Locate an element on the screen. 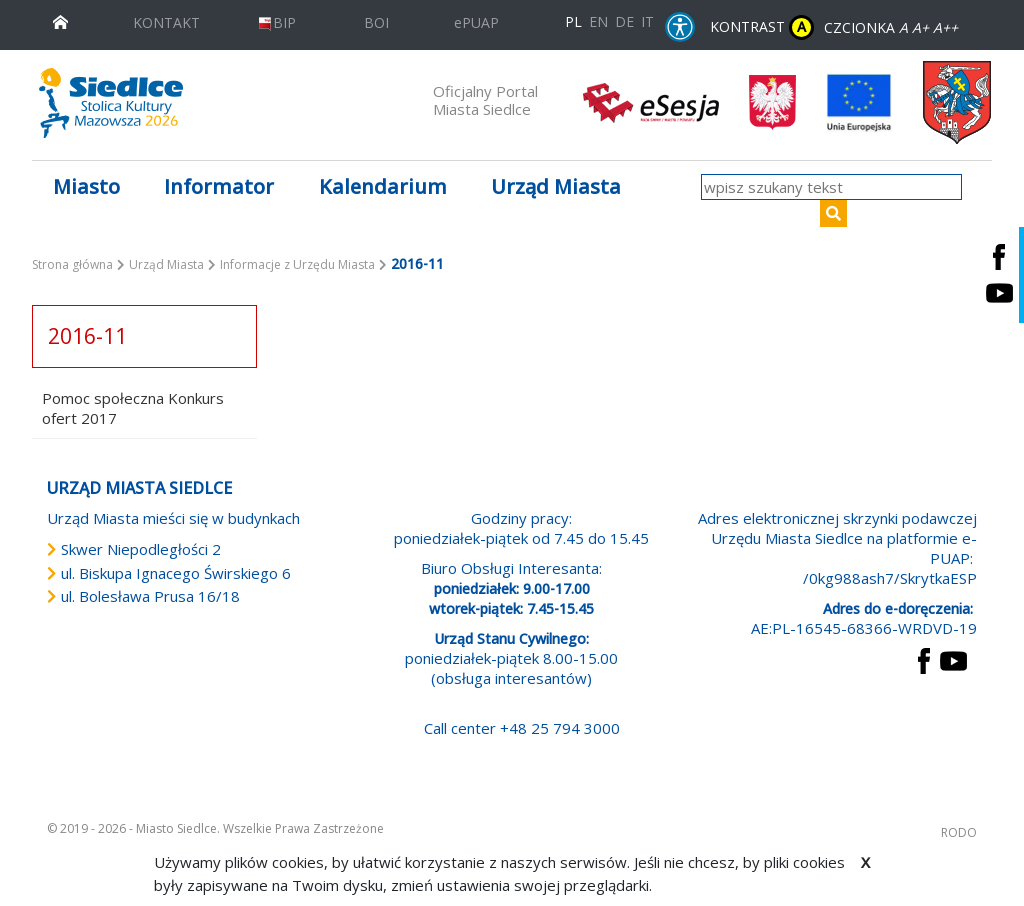 The height and width of the screenshot is (906, 1024). KONTRAST [wersja kontrastowa strony] is located at coordinates (762, 27).